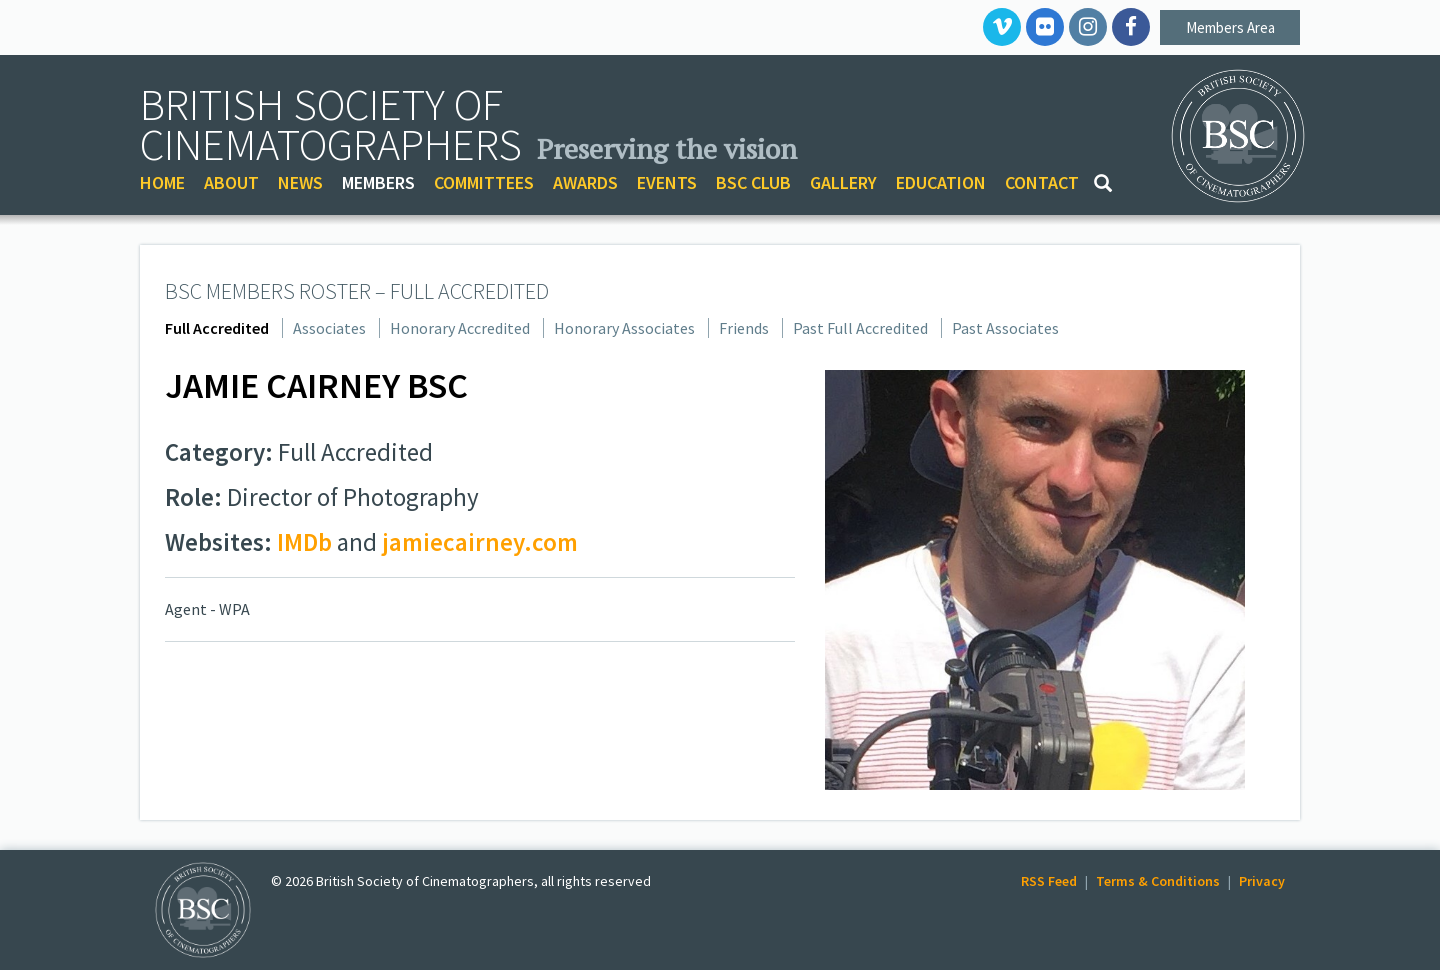 The image size is (1440, 970). What do you see at coordinates (480, 542) in the screenshot?
I see `jamiecairney.com` at bounding box center [480, 542].